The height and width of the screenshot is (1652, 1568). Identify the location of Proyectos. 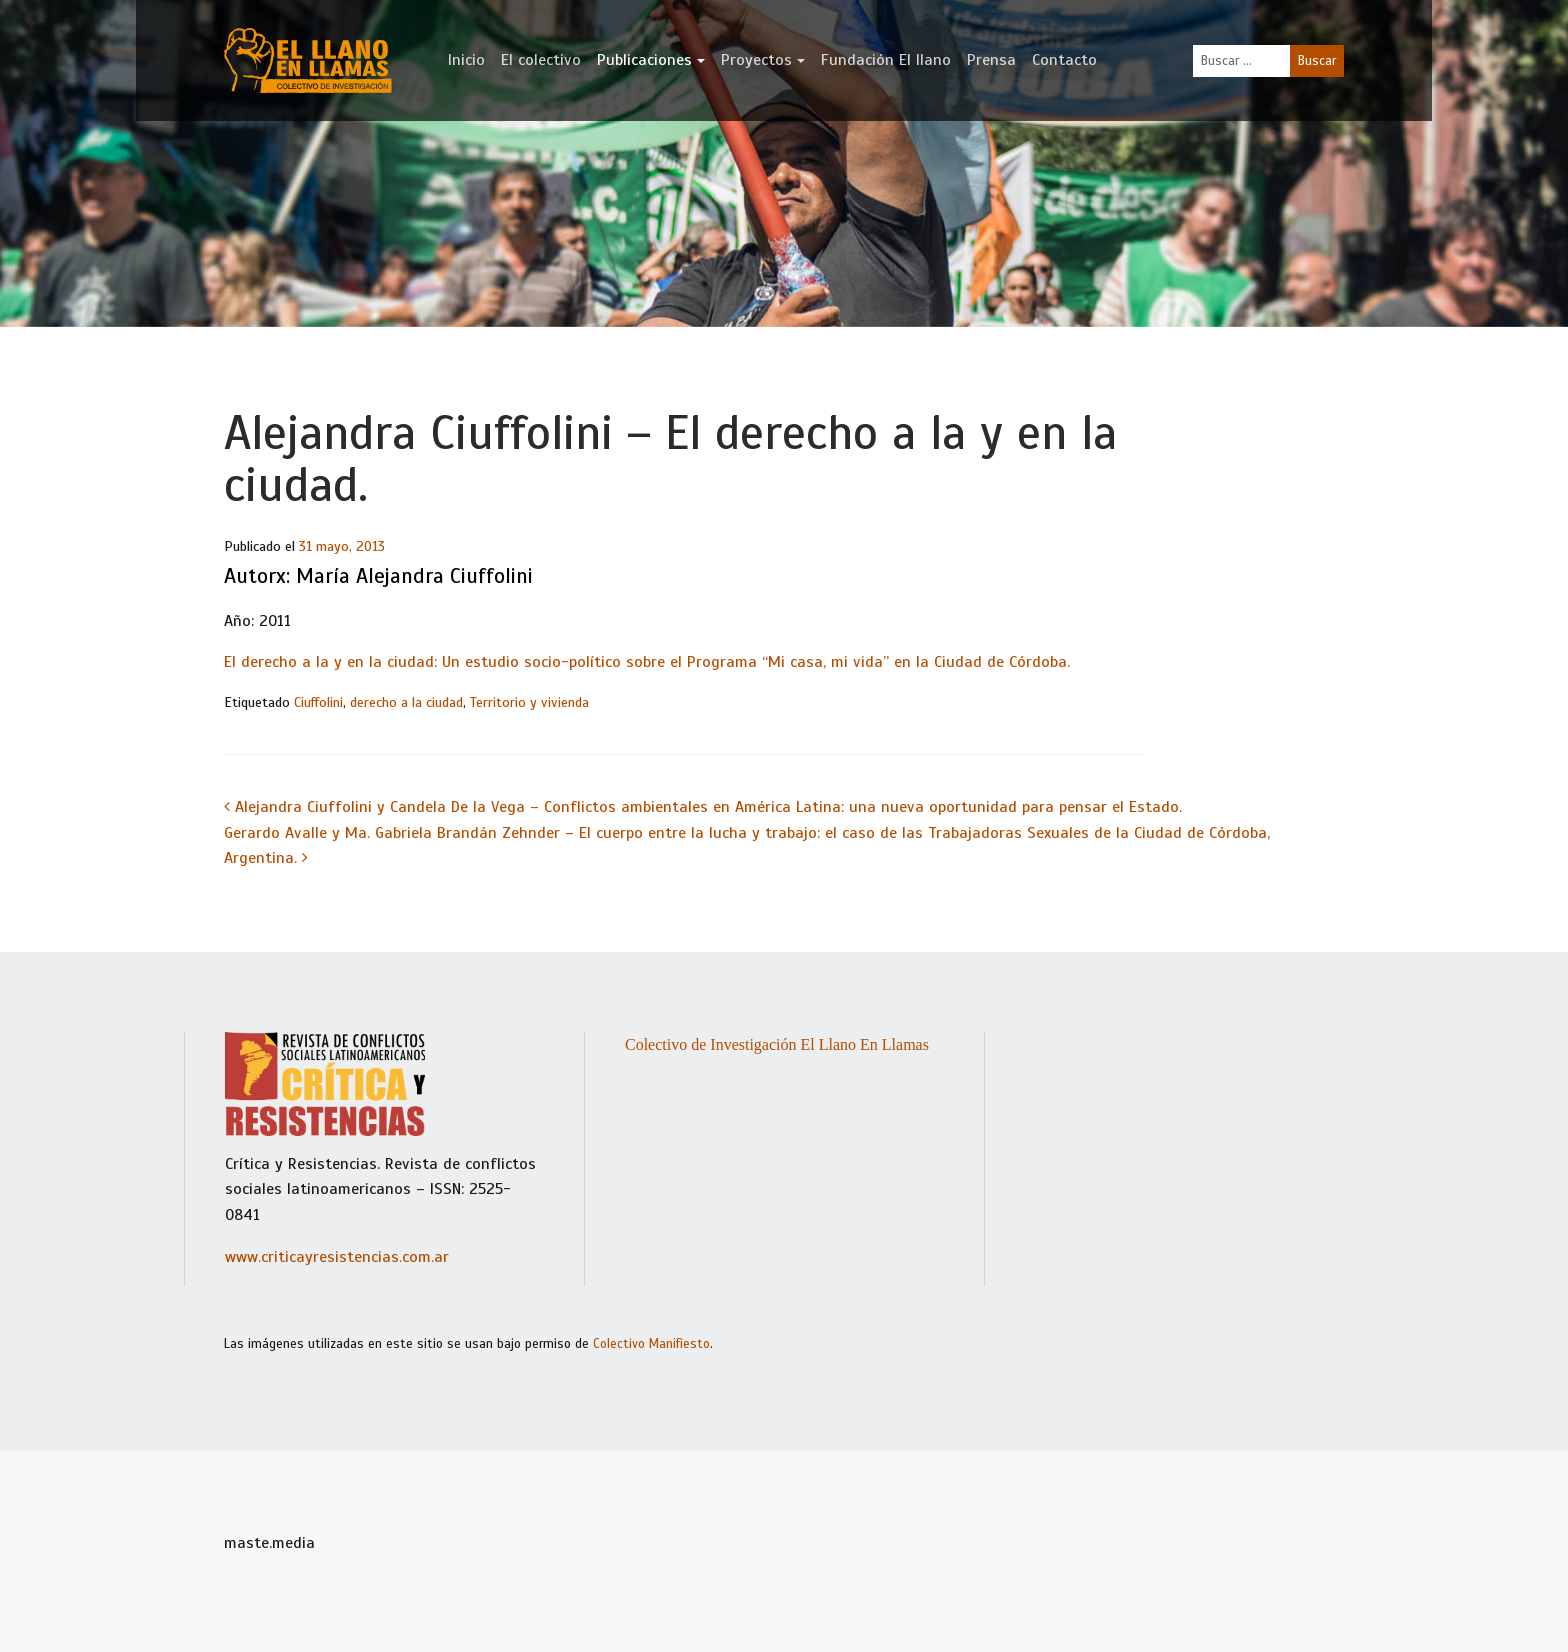
(756, 60).